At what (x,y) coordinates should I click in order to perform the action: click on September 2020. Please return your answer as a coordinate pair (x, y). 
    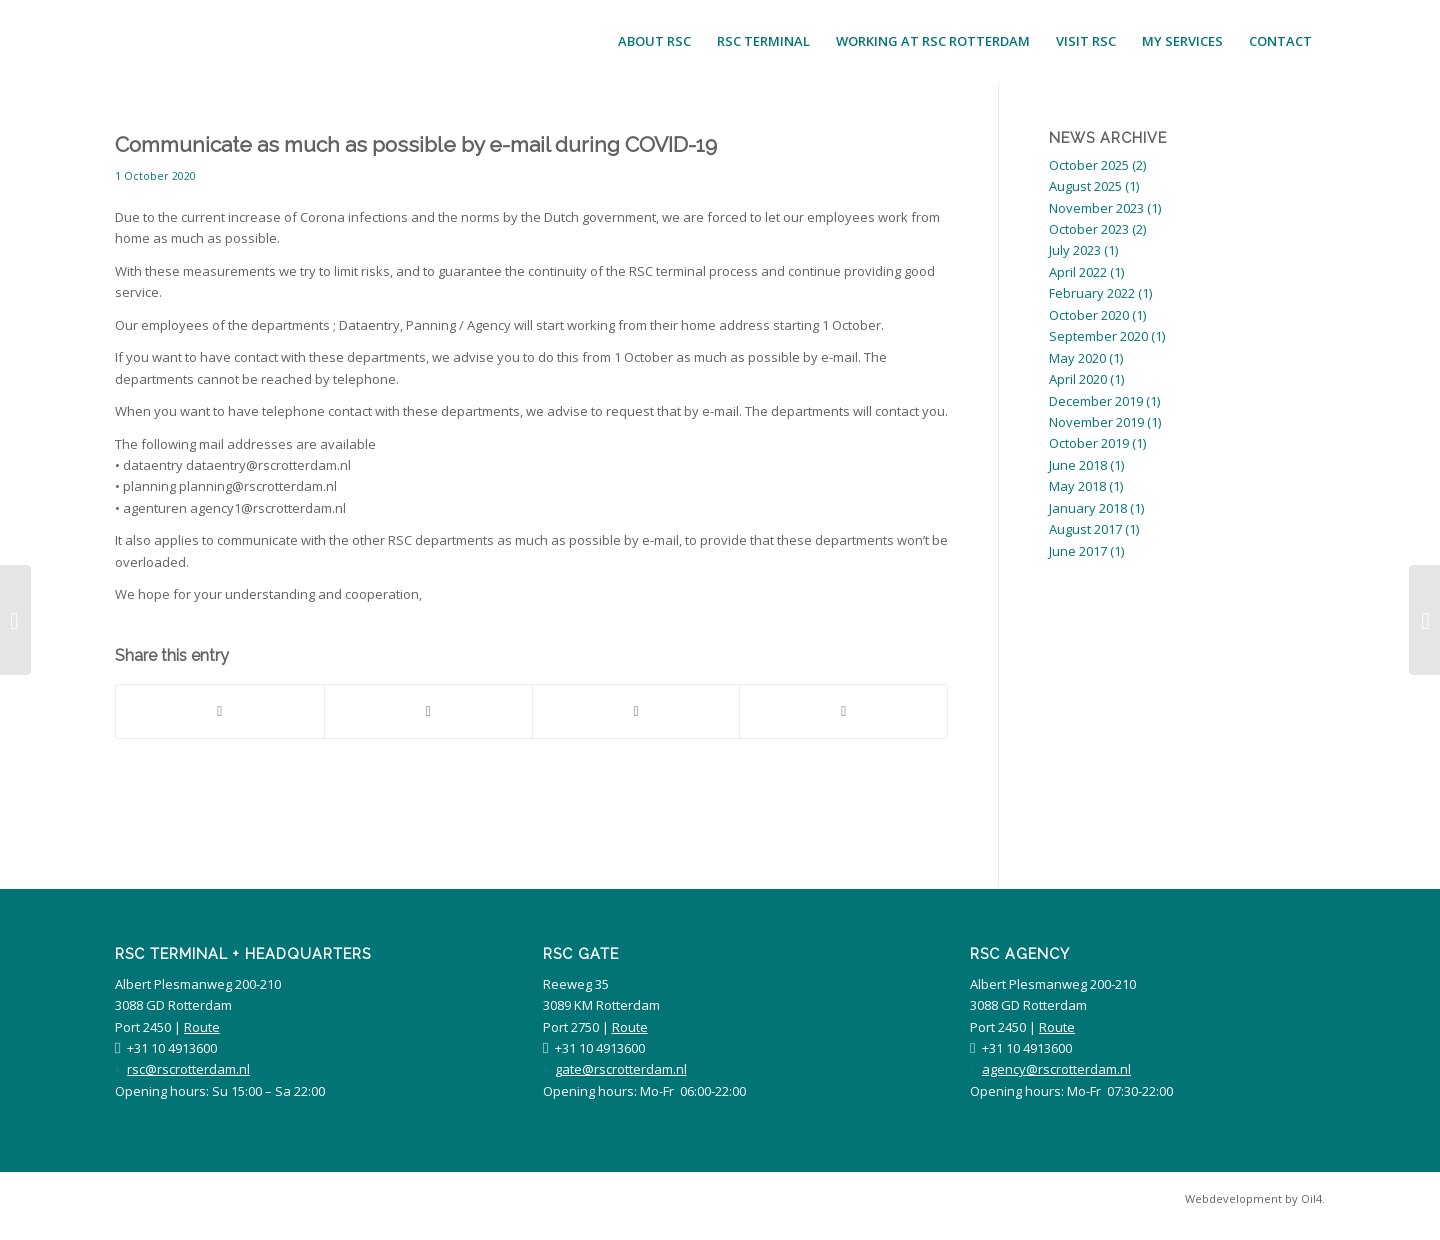
    Looking at the image, I should click on (1098, 336).